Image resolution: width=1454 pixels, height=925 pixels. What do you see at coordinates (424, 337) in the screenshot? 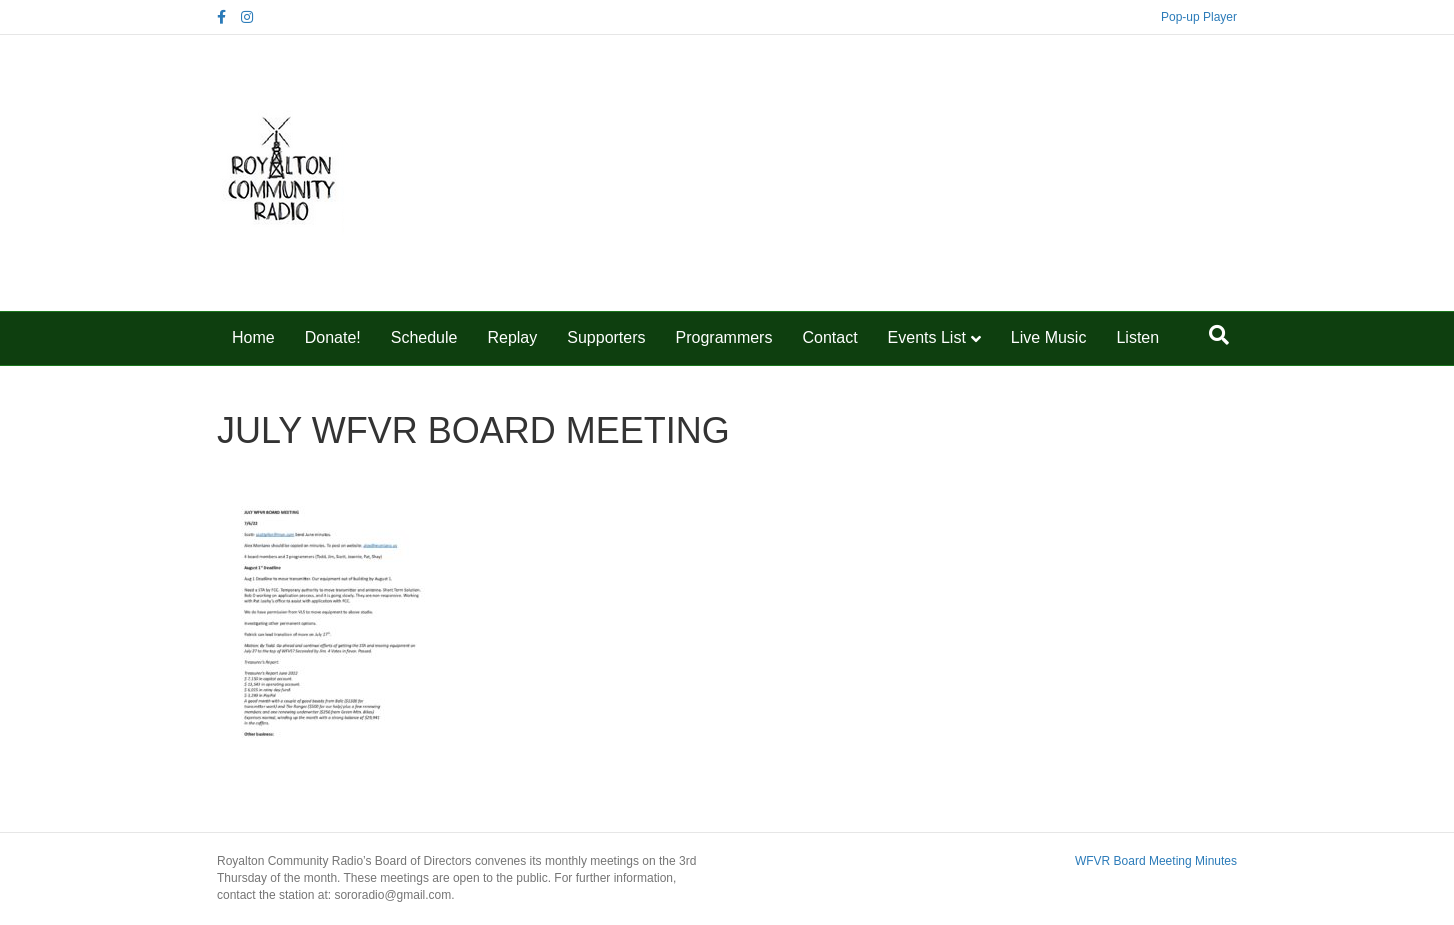
I see `Schedule` at bounding box center [424, 337].